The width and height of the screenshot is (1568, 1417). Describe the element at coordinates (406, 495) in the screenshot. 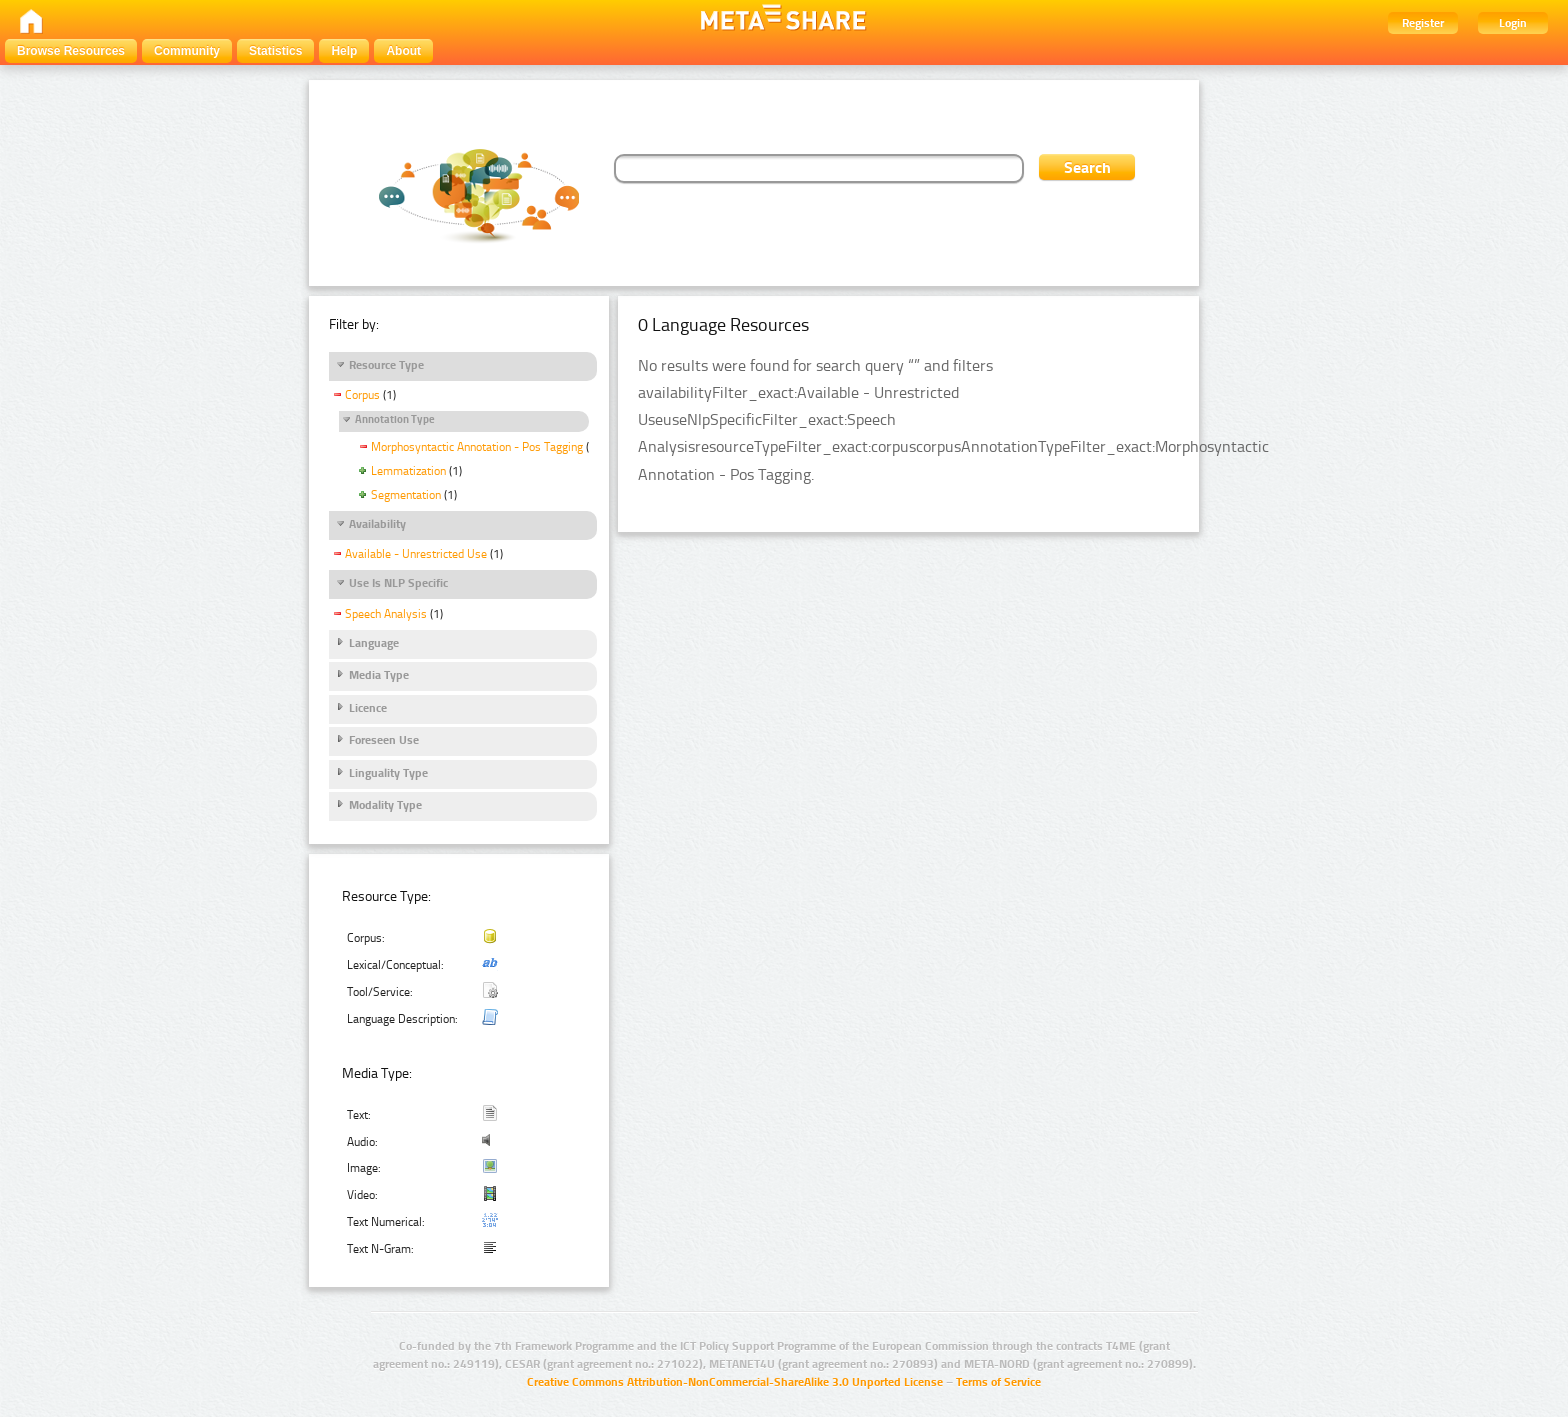

I see `Segmentation` at that location.